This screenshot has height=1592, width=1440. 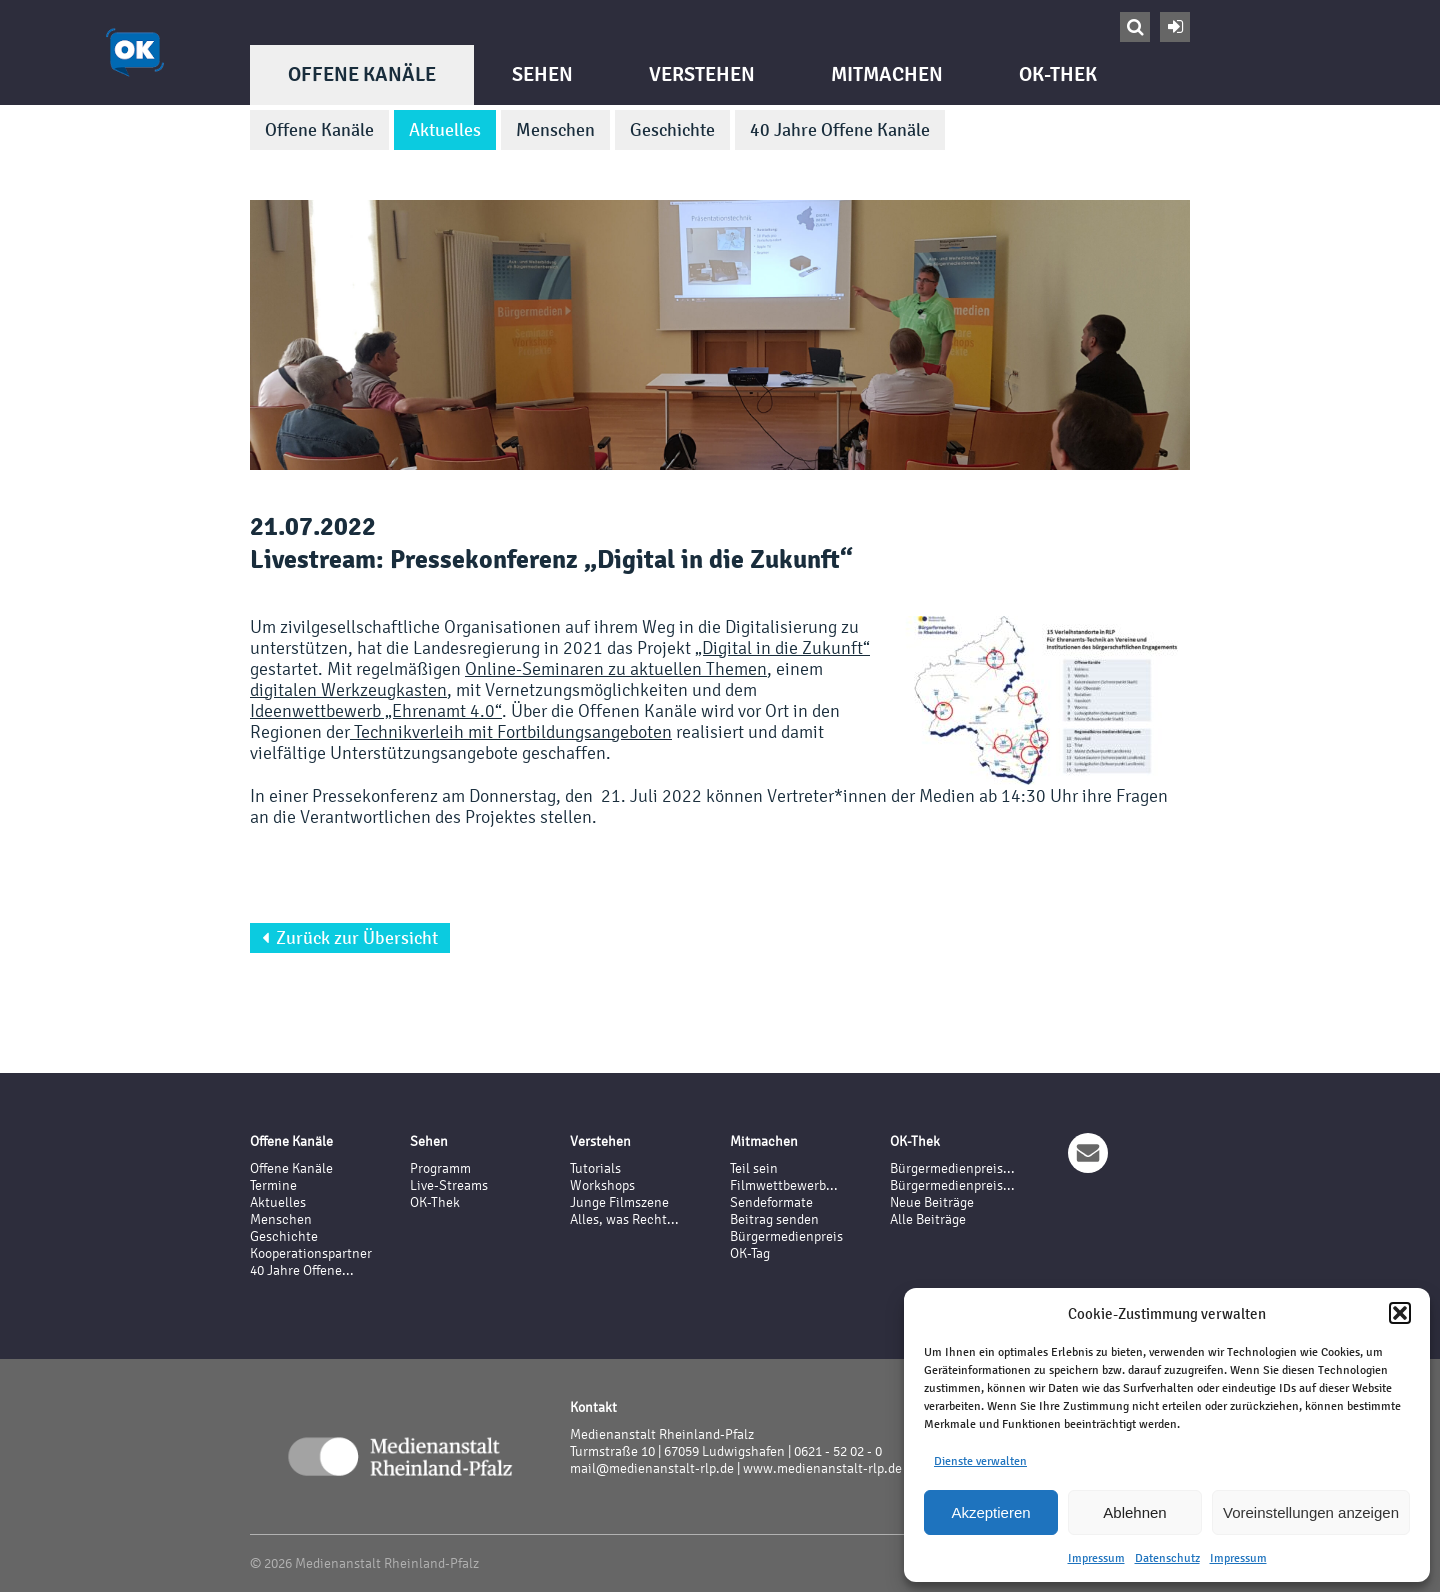 I want to click on Alle Beiträge, so click(x=928, y=1219).